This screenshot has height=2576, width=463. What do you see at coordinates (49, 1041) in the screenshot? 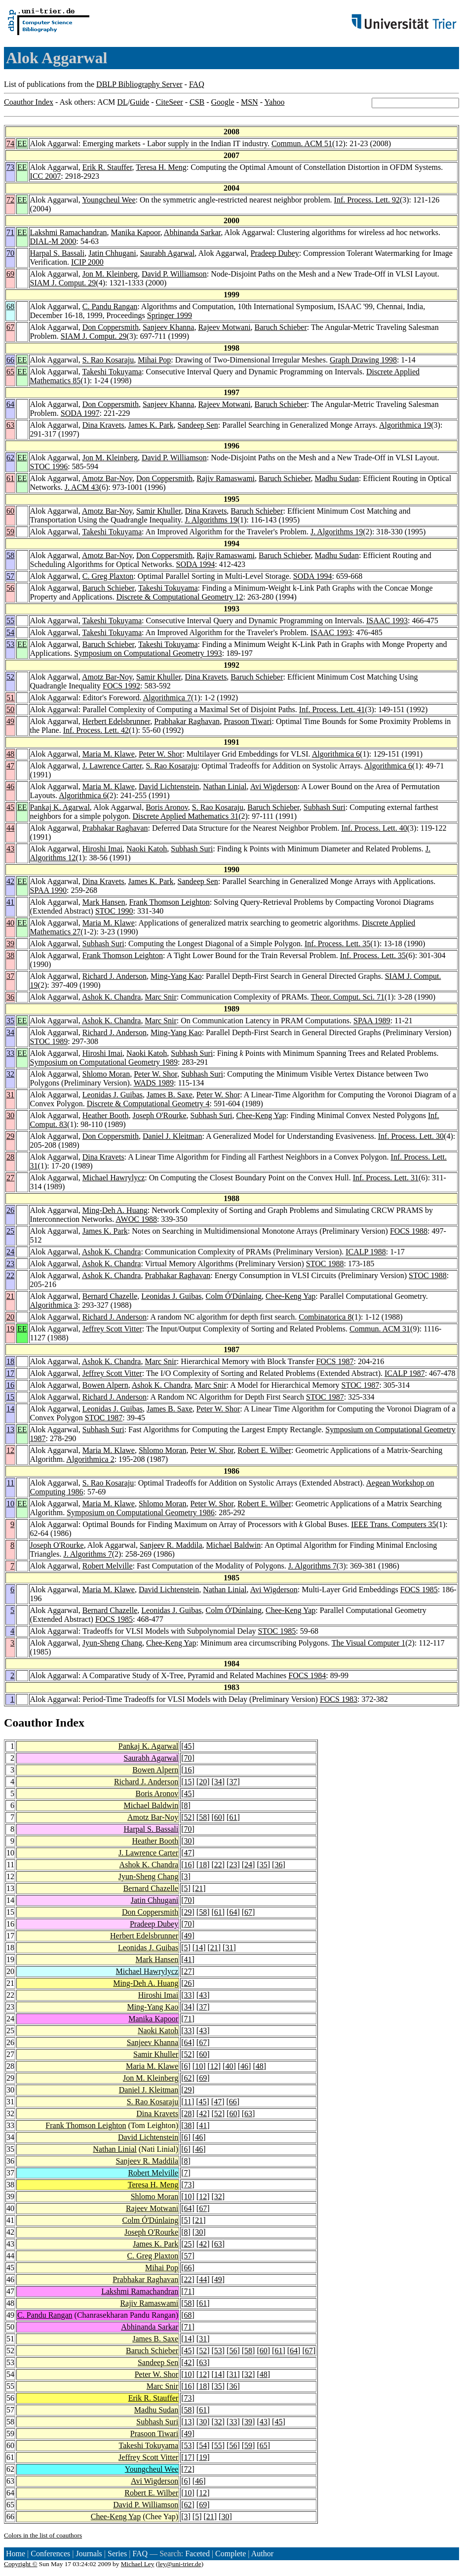
I see `STOC 1989` at bounding box center [49, 1041].